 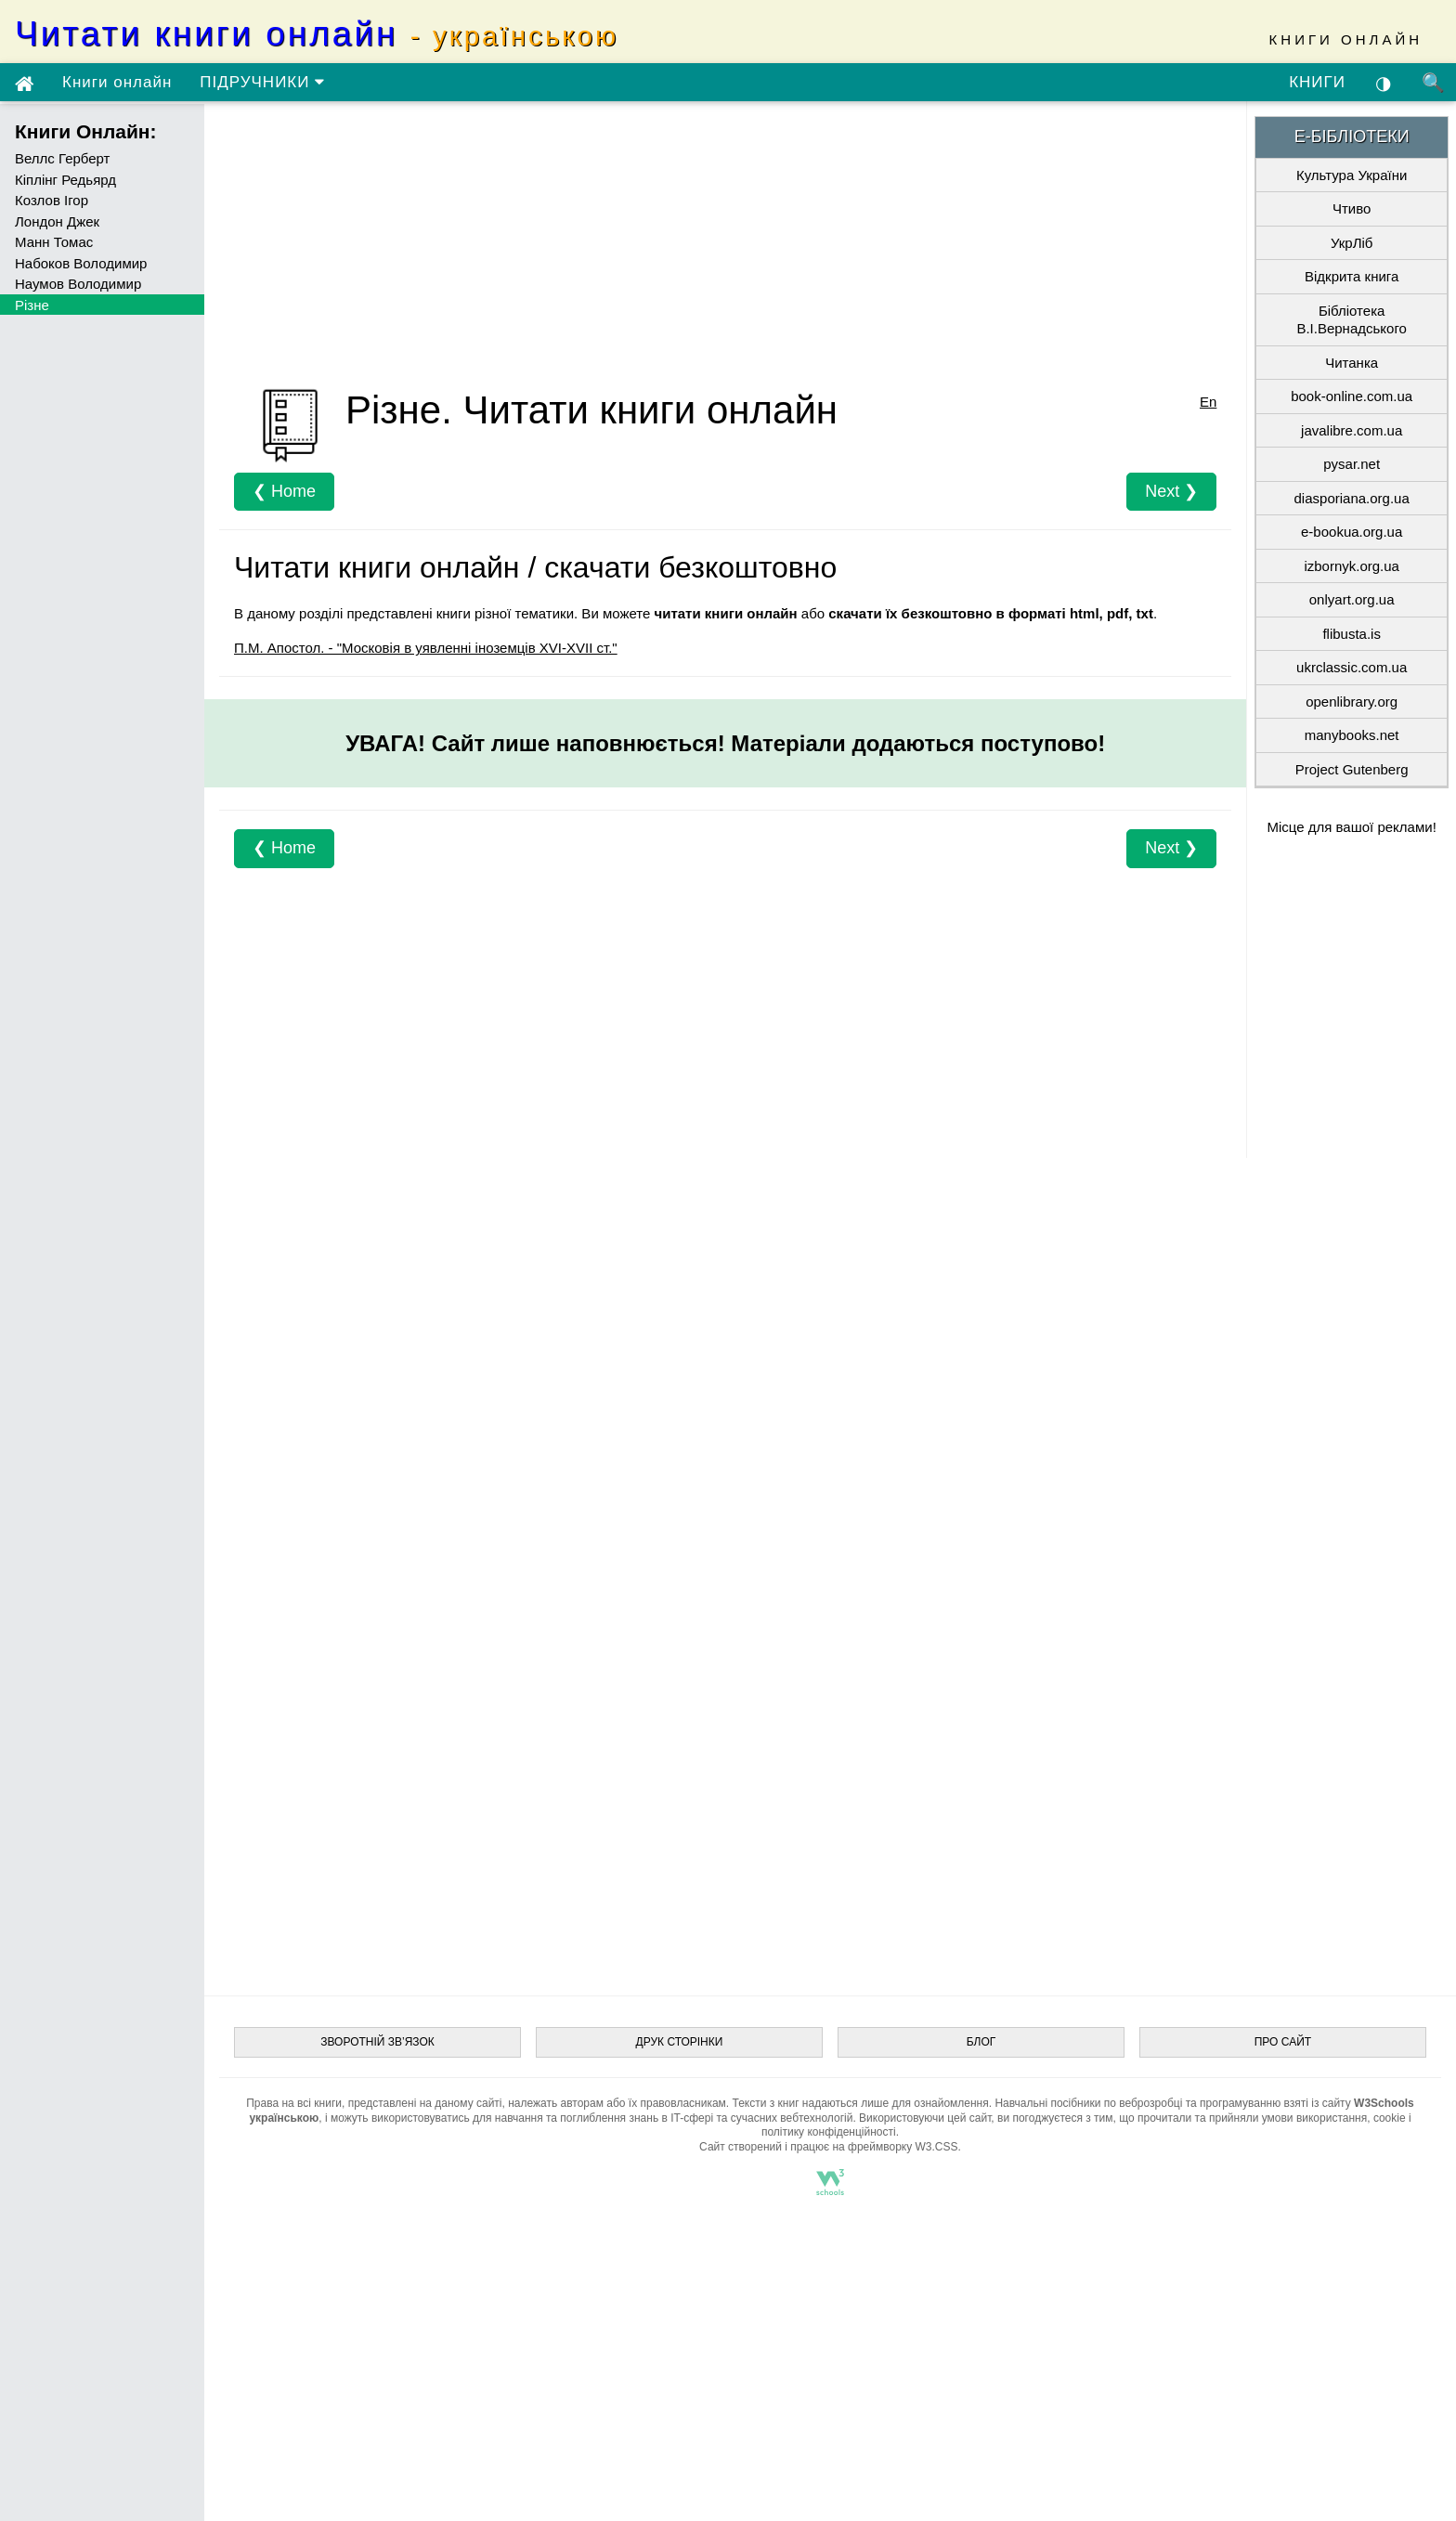 I want to click on Лондон Джек, so click(x=57, y=221).